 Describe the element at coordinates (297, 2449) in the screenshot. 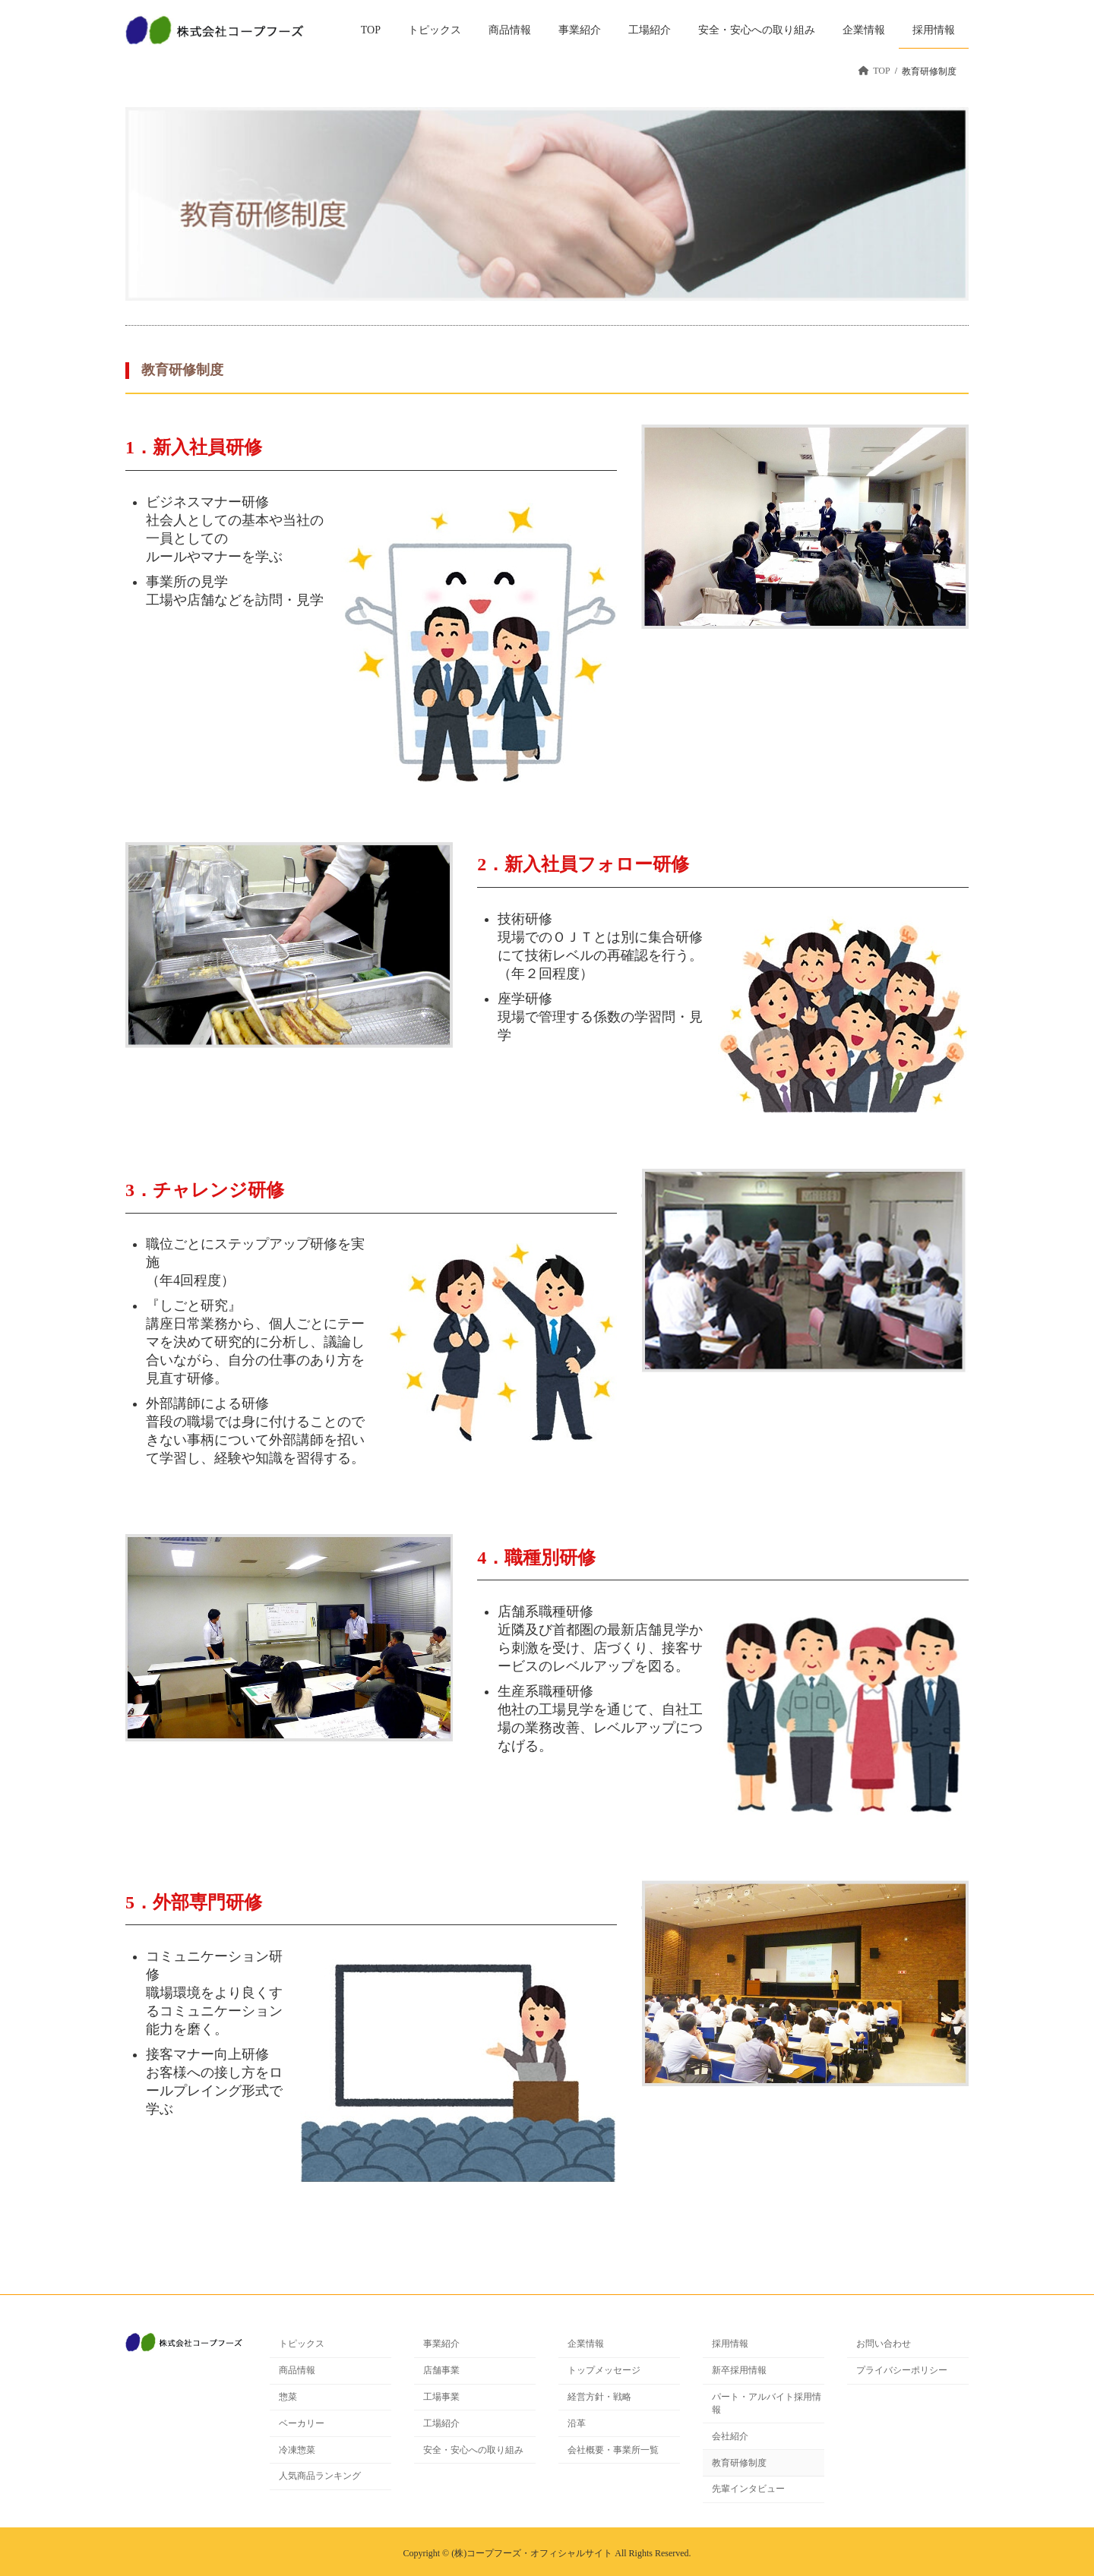

I see `冷凍惣菜` at that location.